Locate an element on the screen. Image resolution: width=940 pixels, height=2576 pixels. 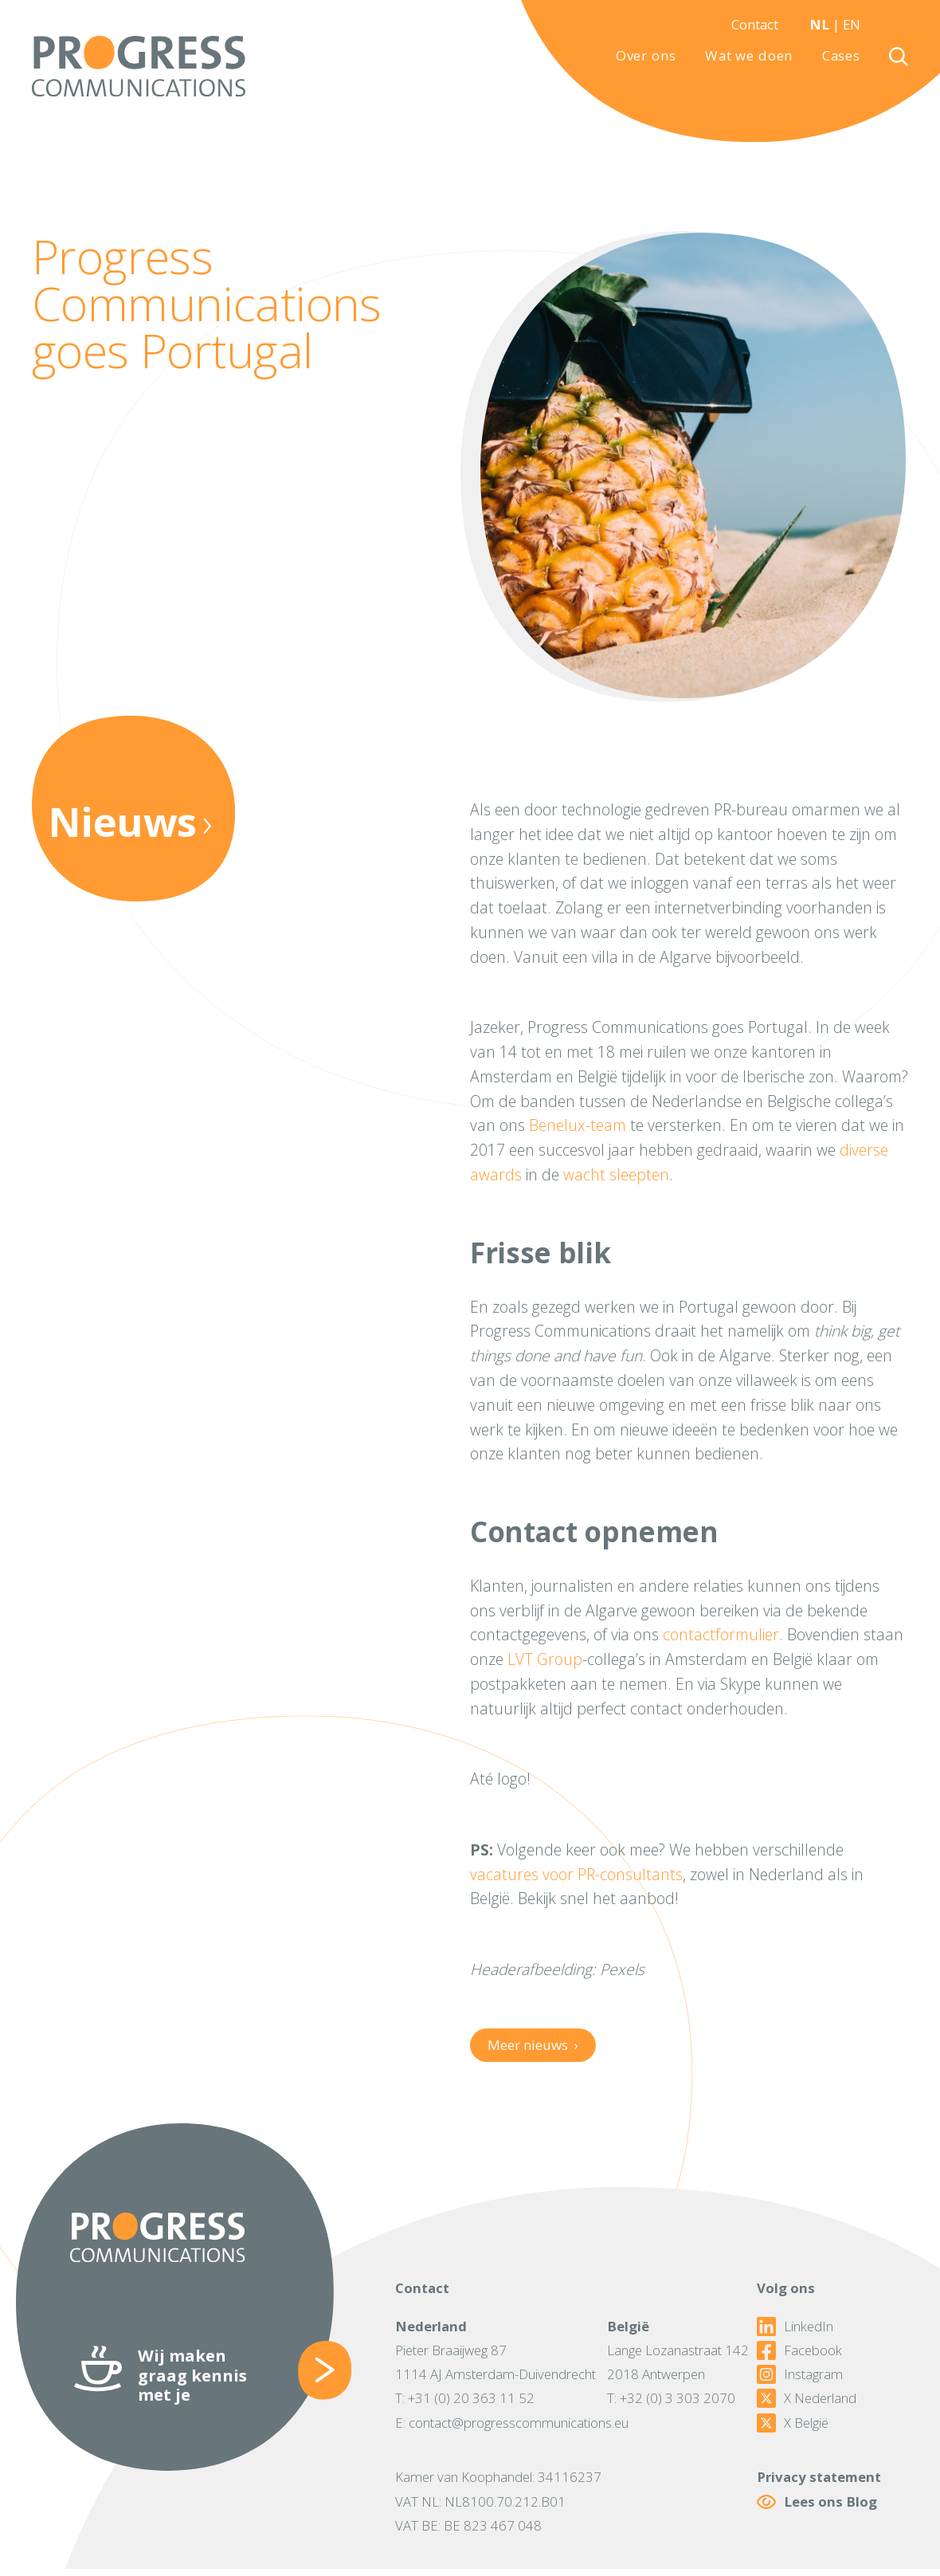
LVT Group is located at coordinates (544, 1659).